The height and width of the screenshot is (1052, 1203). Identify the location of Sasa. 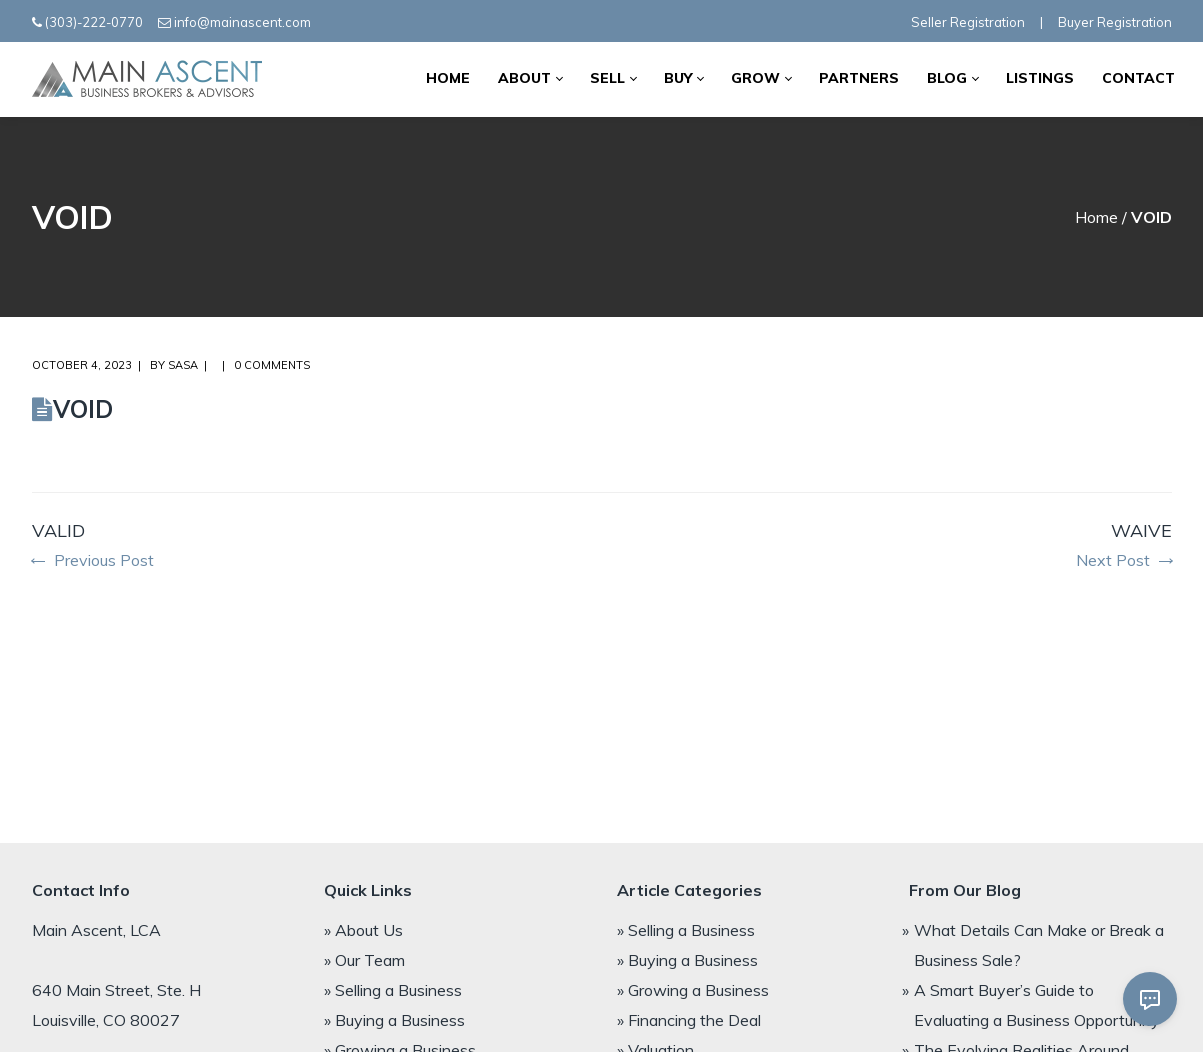
(183, 365).